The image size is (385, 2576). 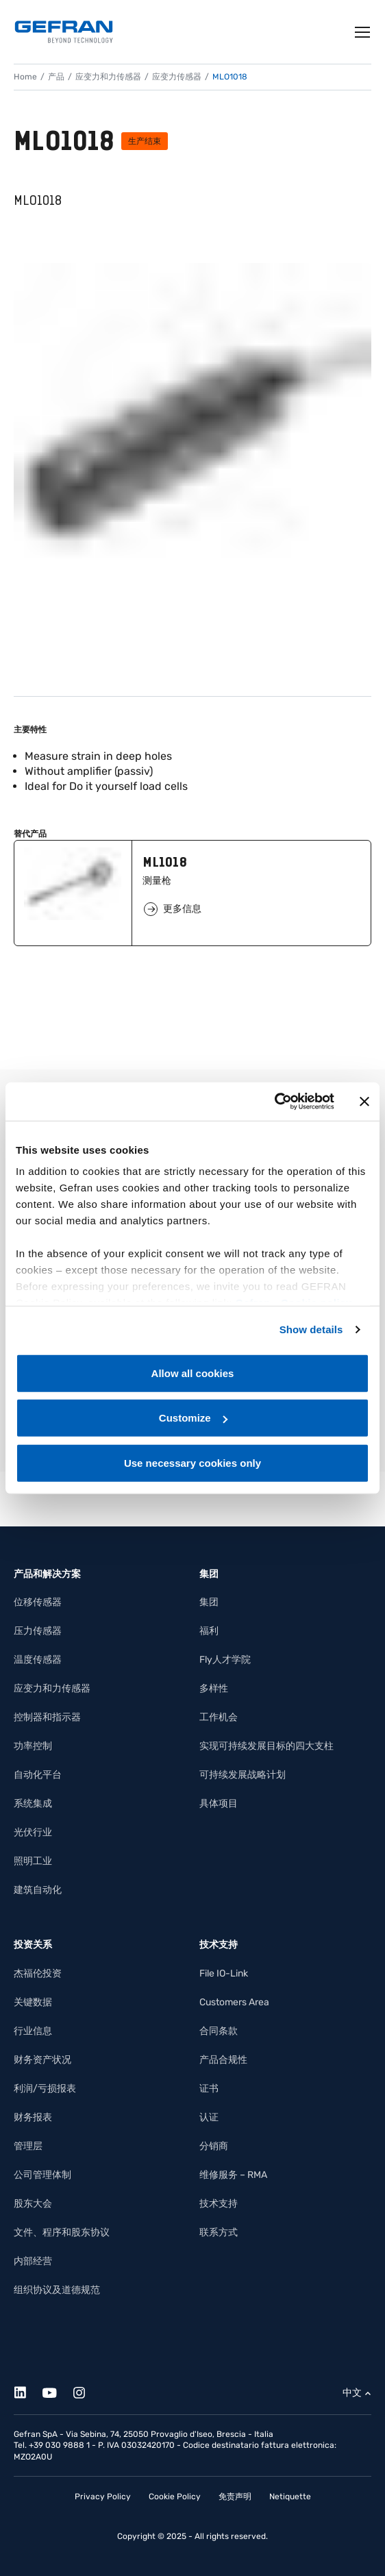 What do you see at coordinates (33, 1832) in the screenshot?
I see `光伏行业` at bounding box center [33, 1832].